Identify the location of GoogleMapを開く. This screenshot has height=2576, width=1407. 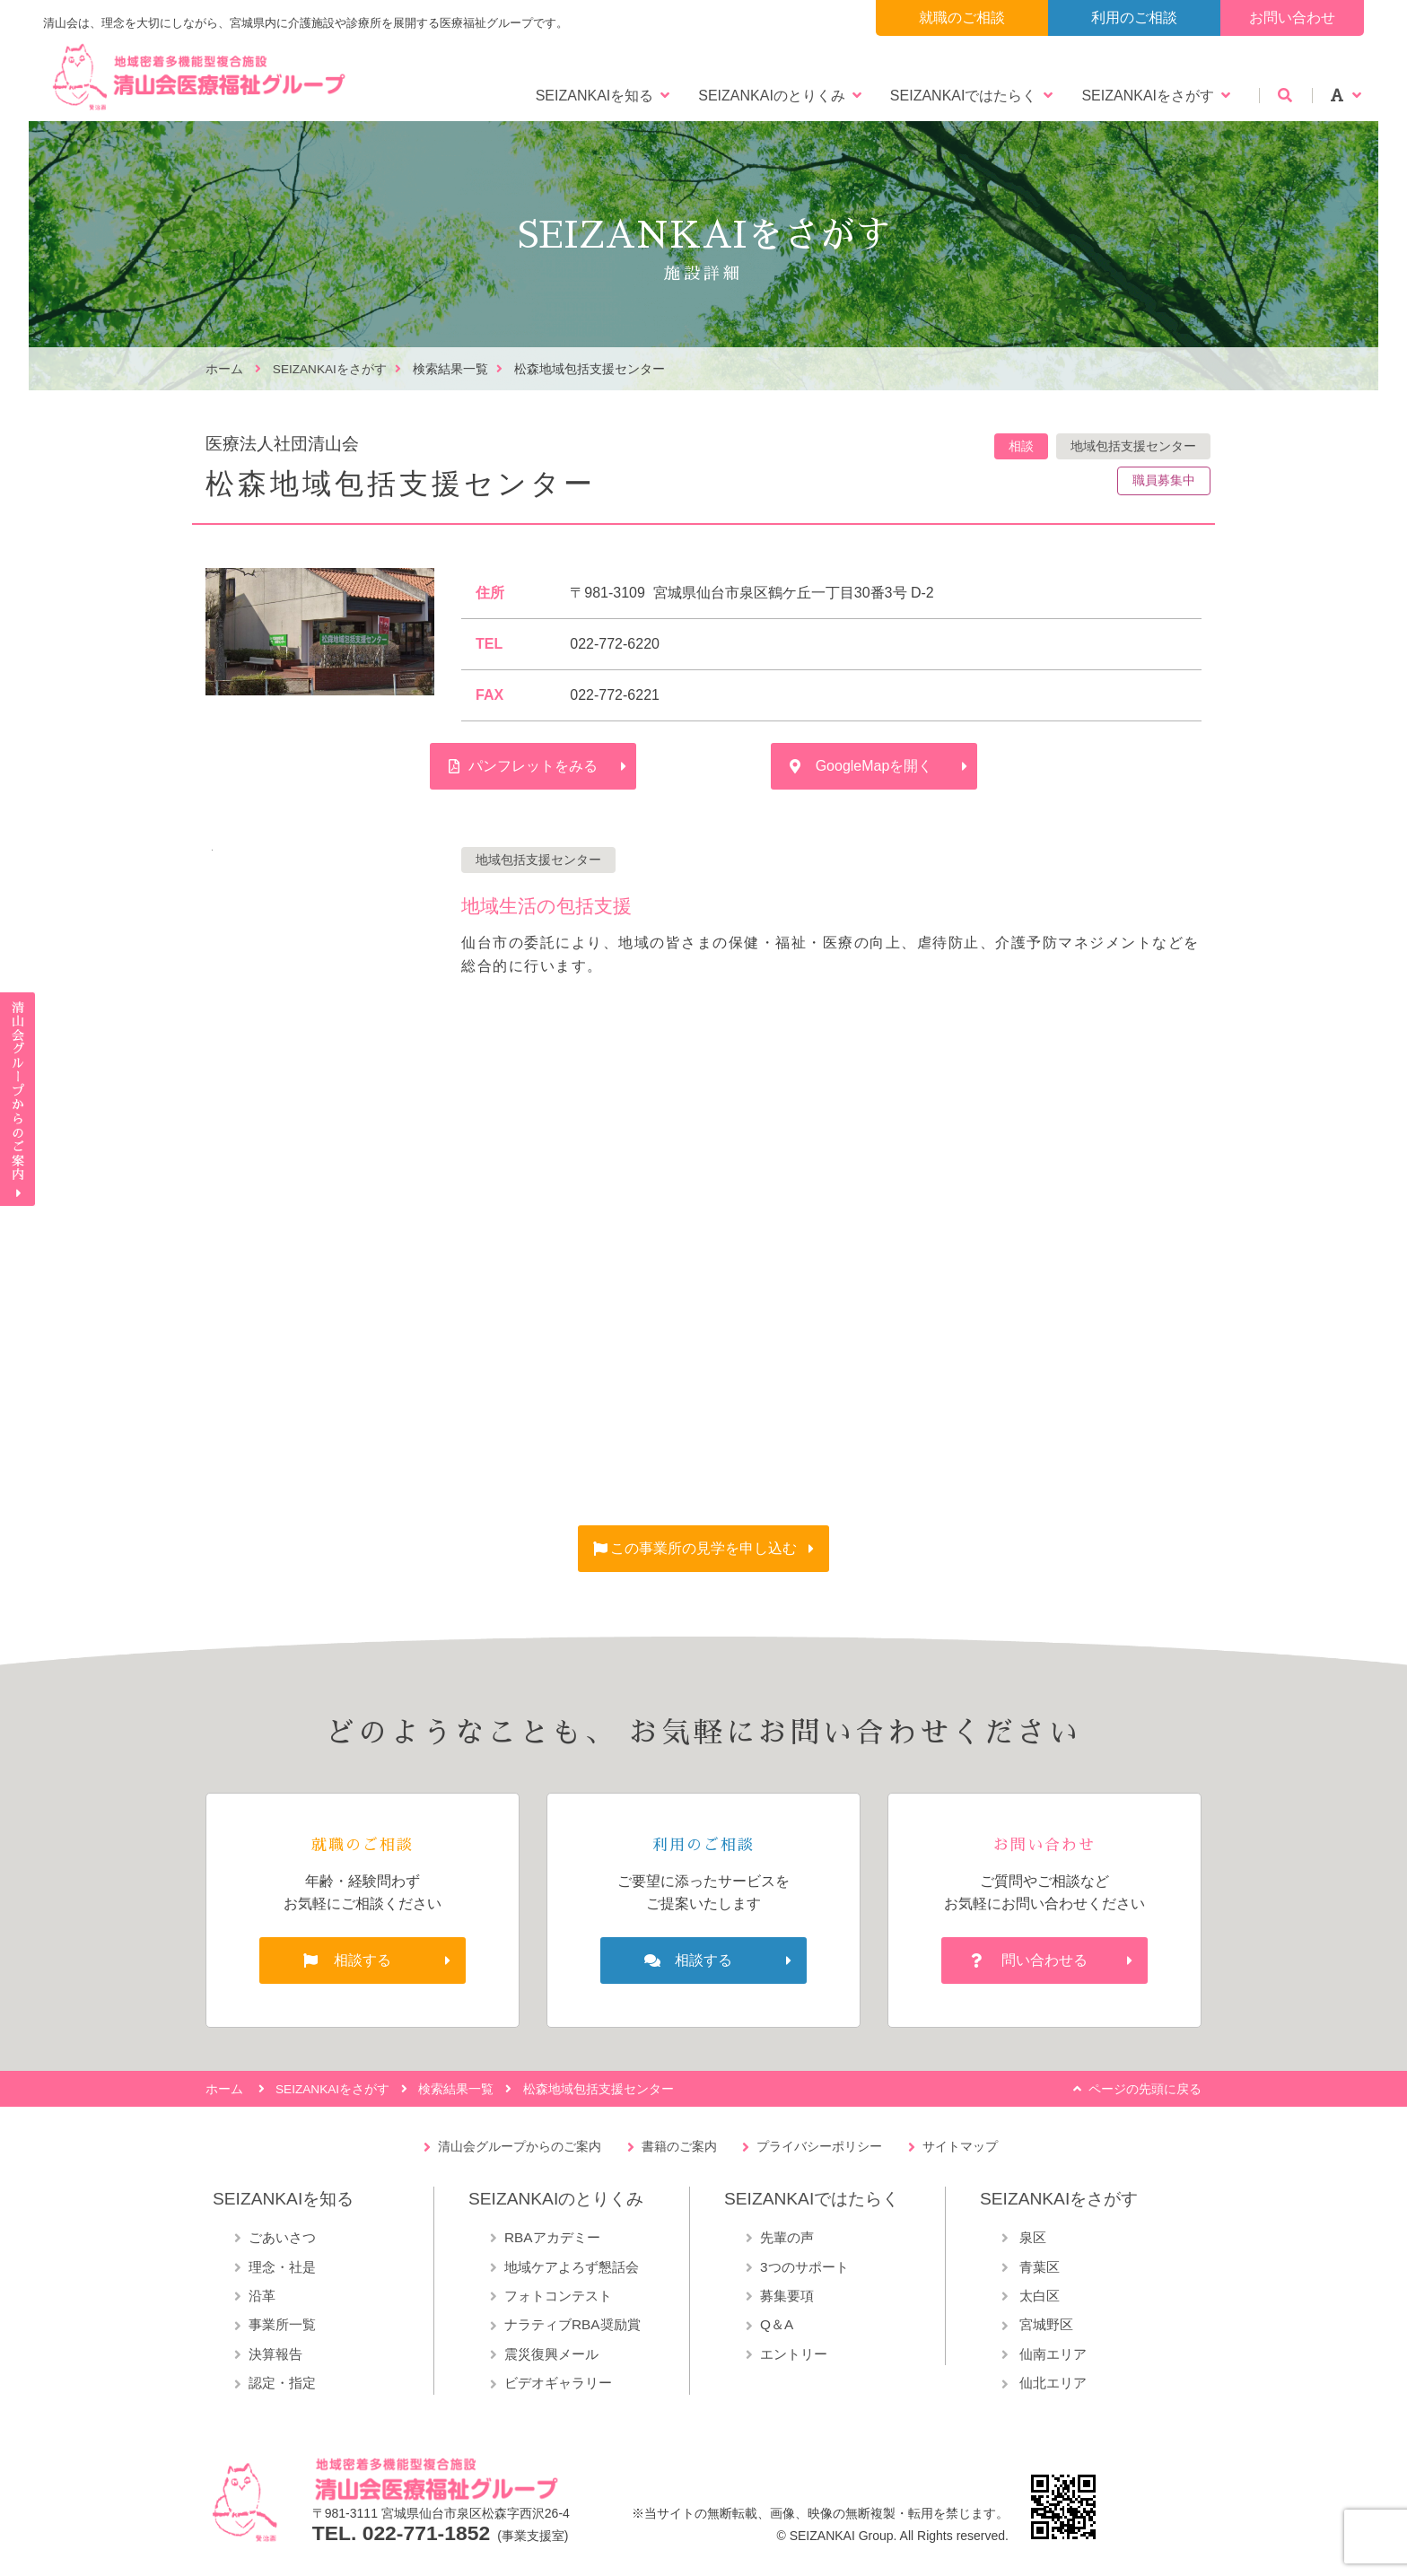
(874, 765).